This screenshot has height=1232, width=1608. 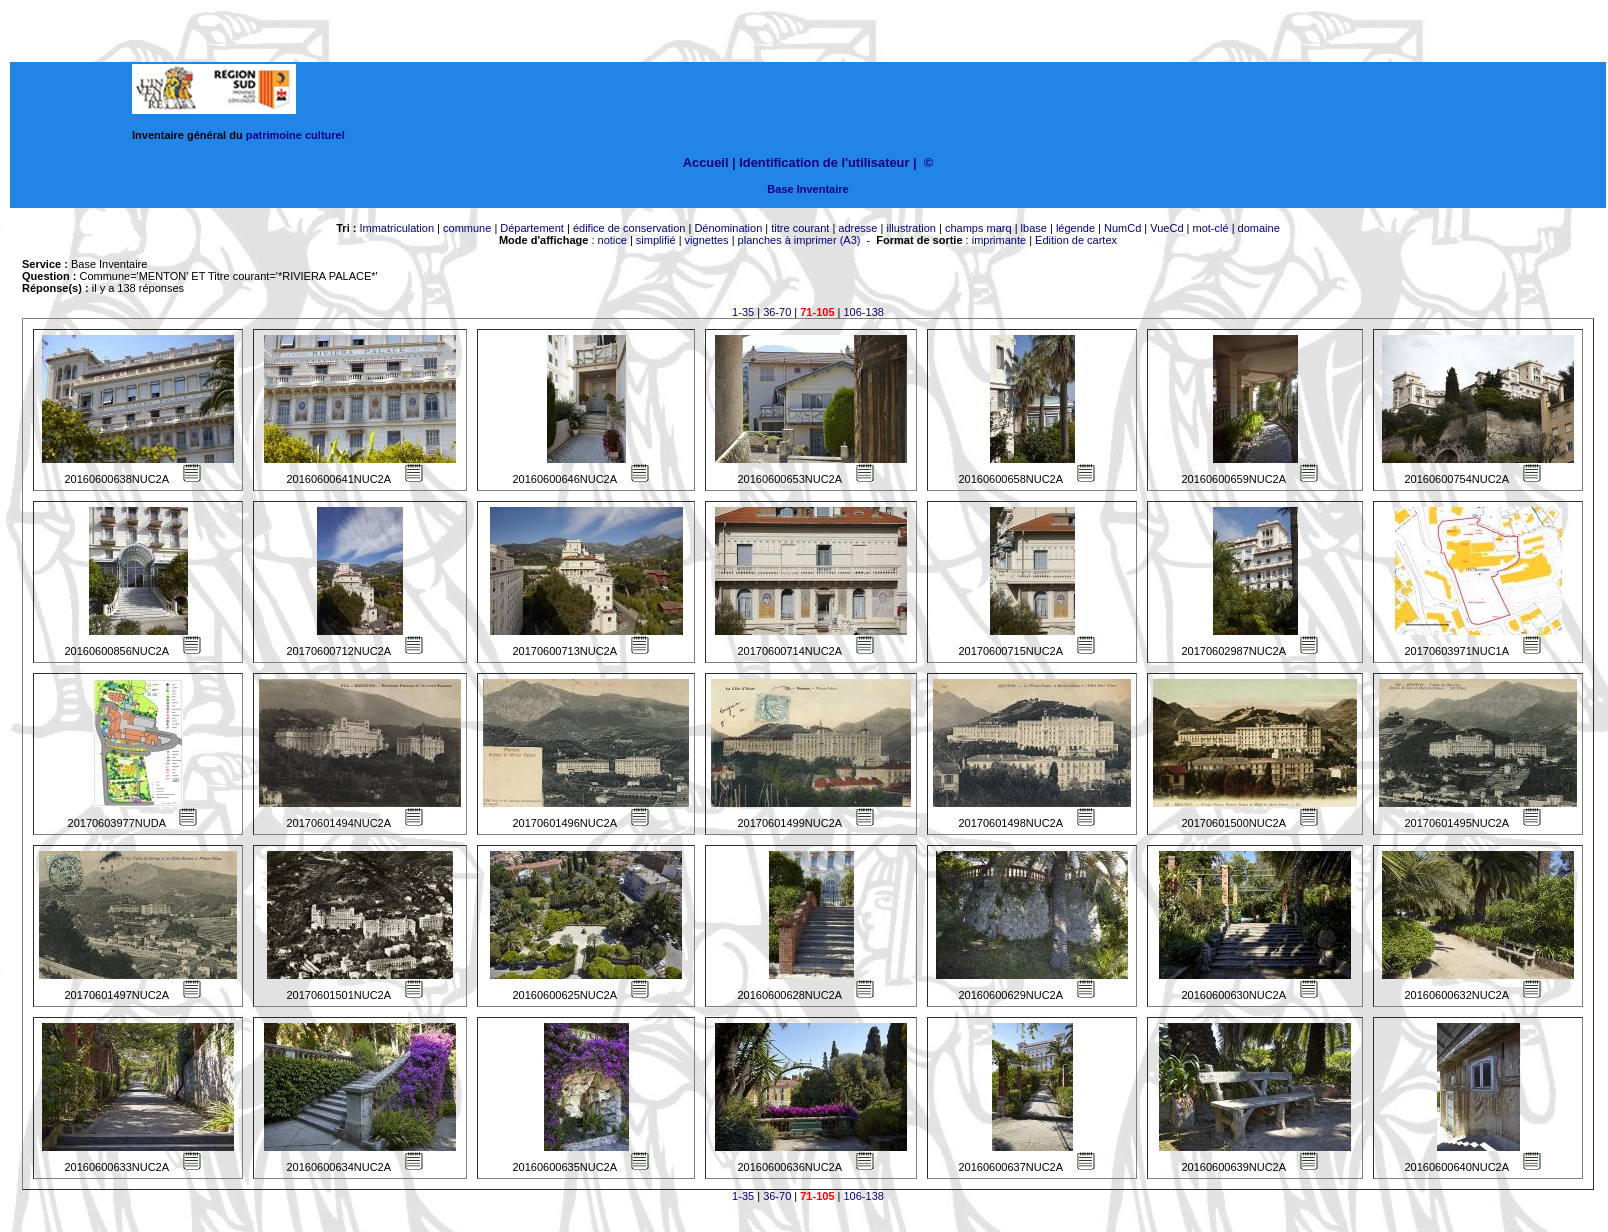 I want to click on Identification de l'utilisateur, so click(x=824, y=162).